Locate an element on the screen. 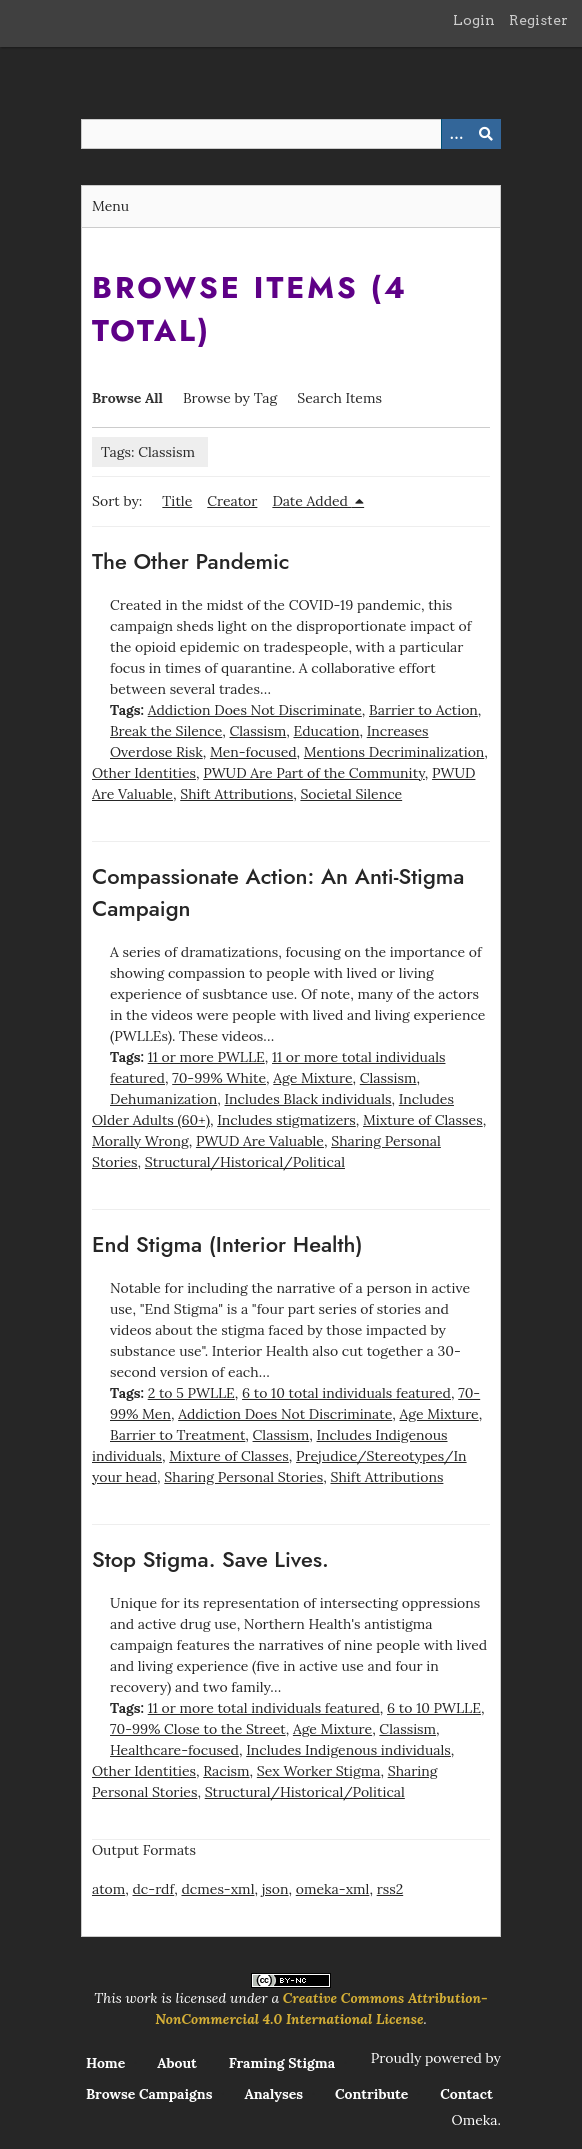 The height and width of the screenshot is (2149, 582). 2 to 5 PWLLE is located at coordinates (191, 1393).